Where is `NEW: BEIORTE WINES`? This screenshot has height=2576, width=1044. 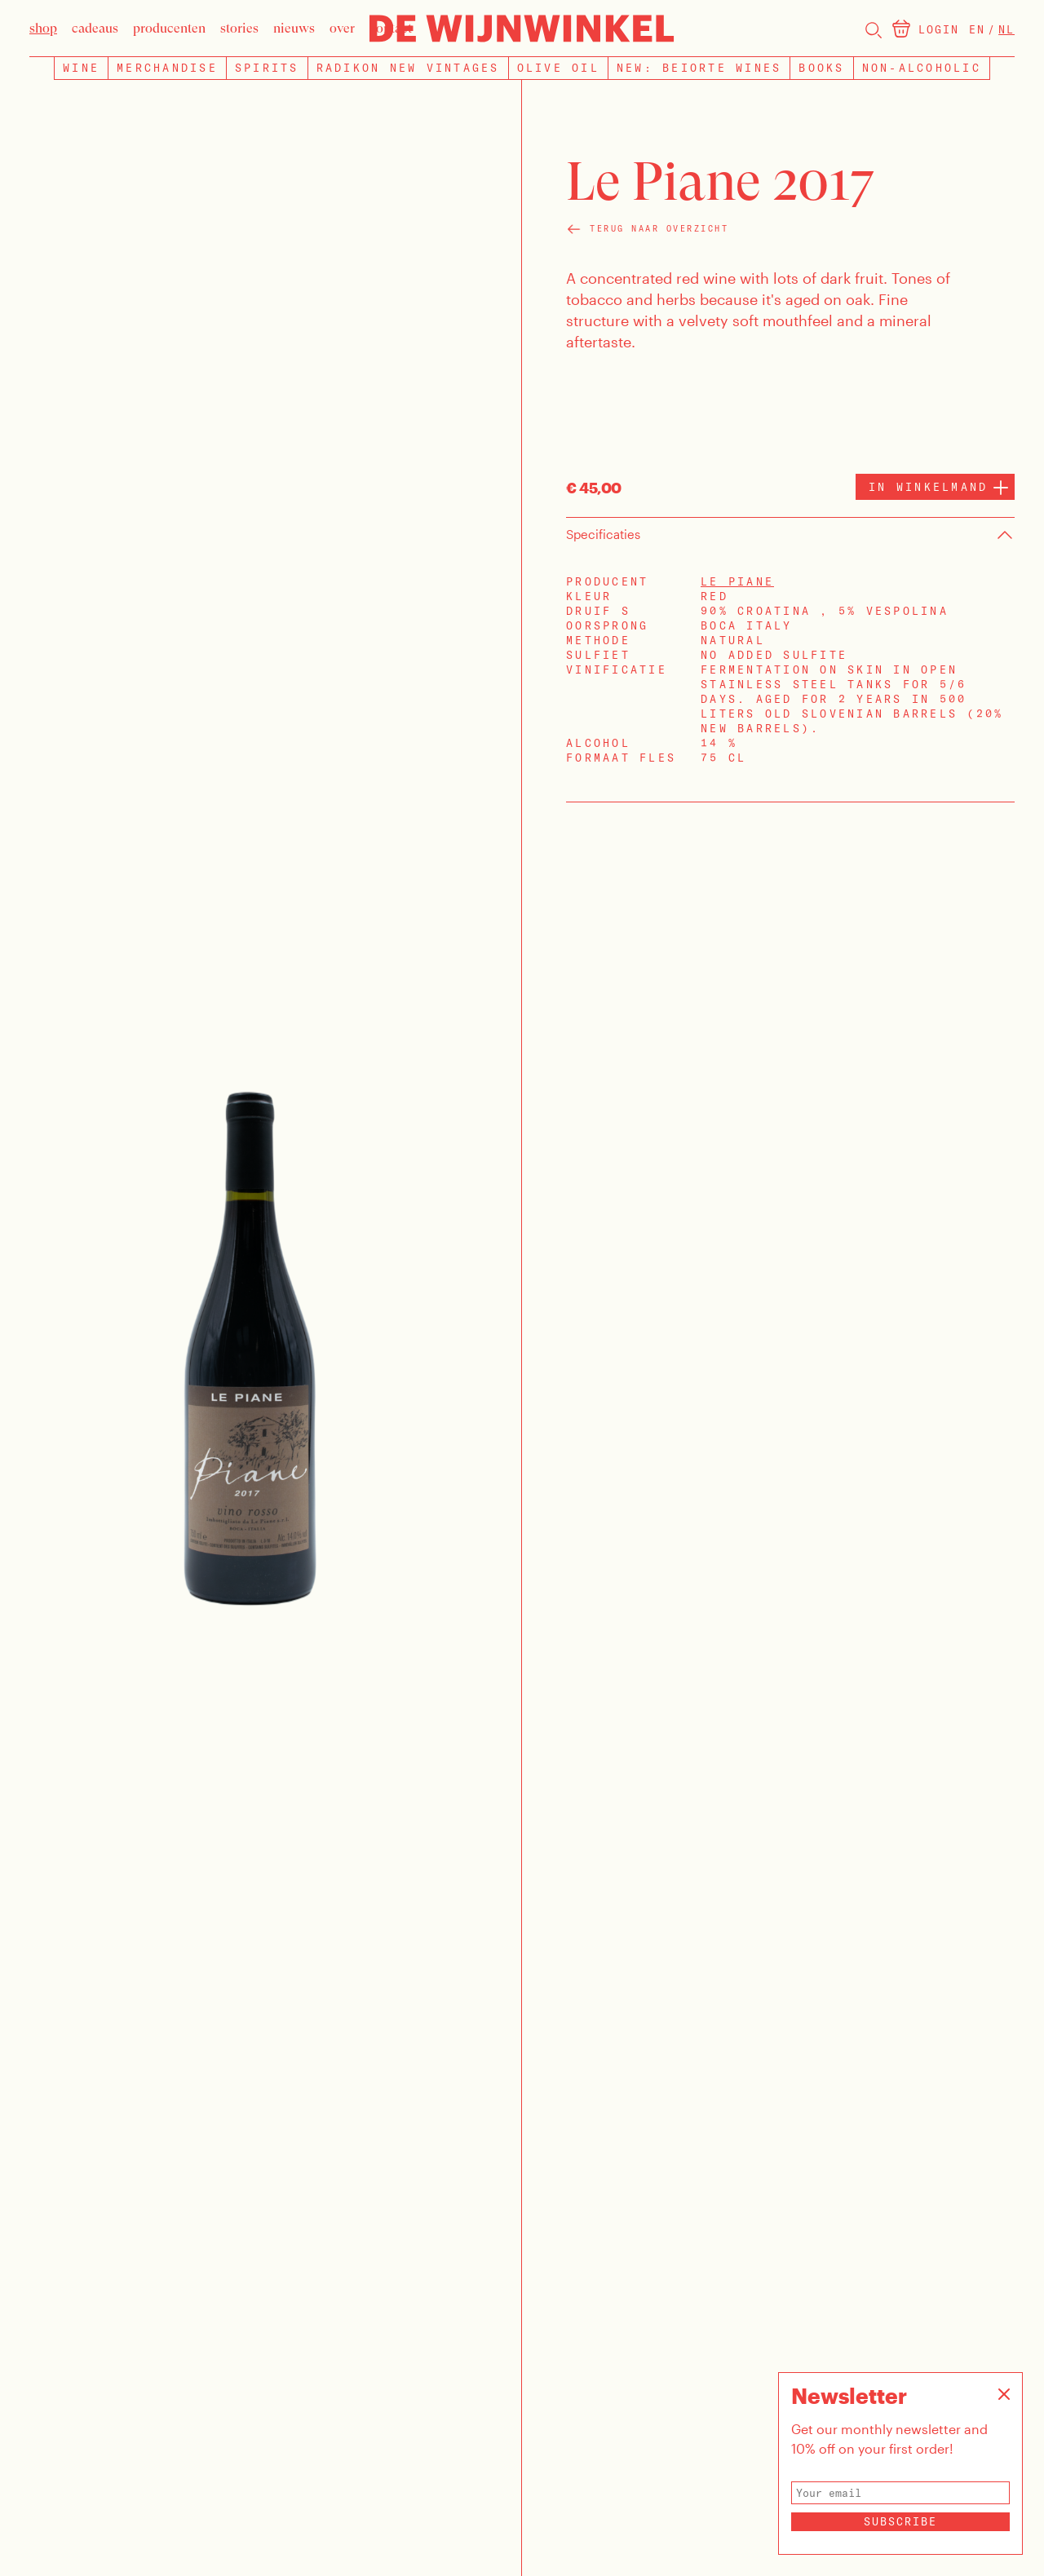
NEW: BEIORTE WINES is located at coordinates (699, 67).